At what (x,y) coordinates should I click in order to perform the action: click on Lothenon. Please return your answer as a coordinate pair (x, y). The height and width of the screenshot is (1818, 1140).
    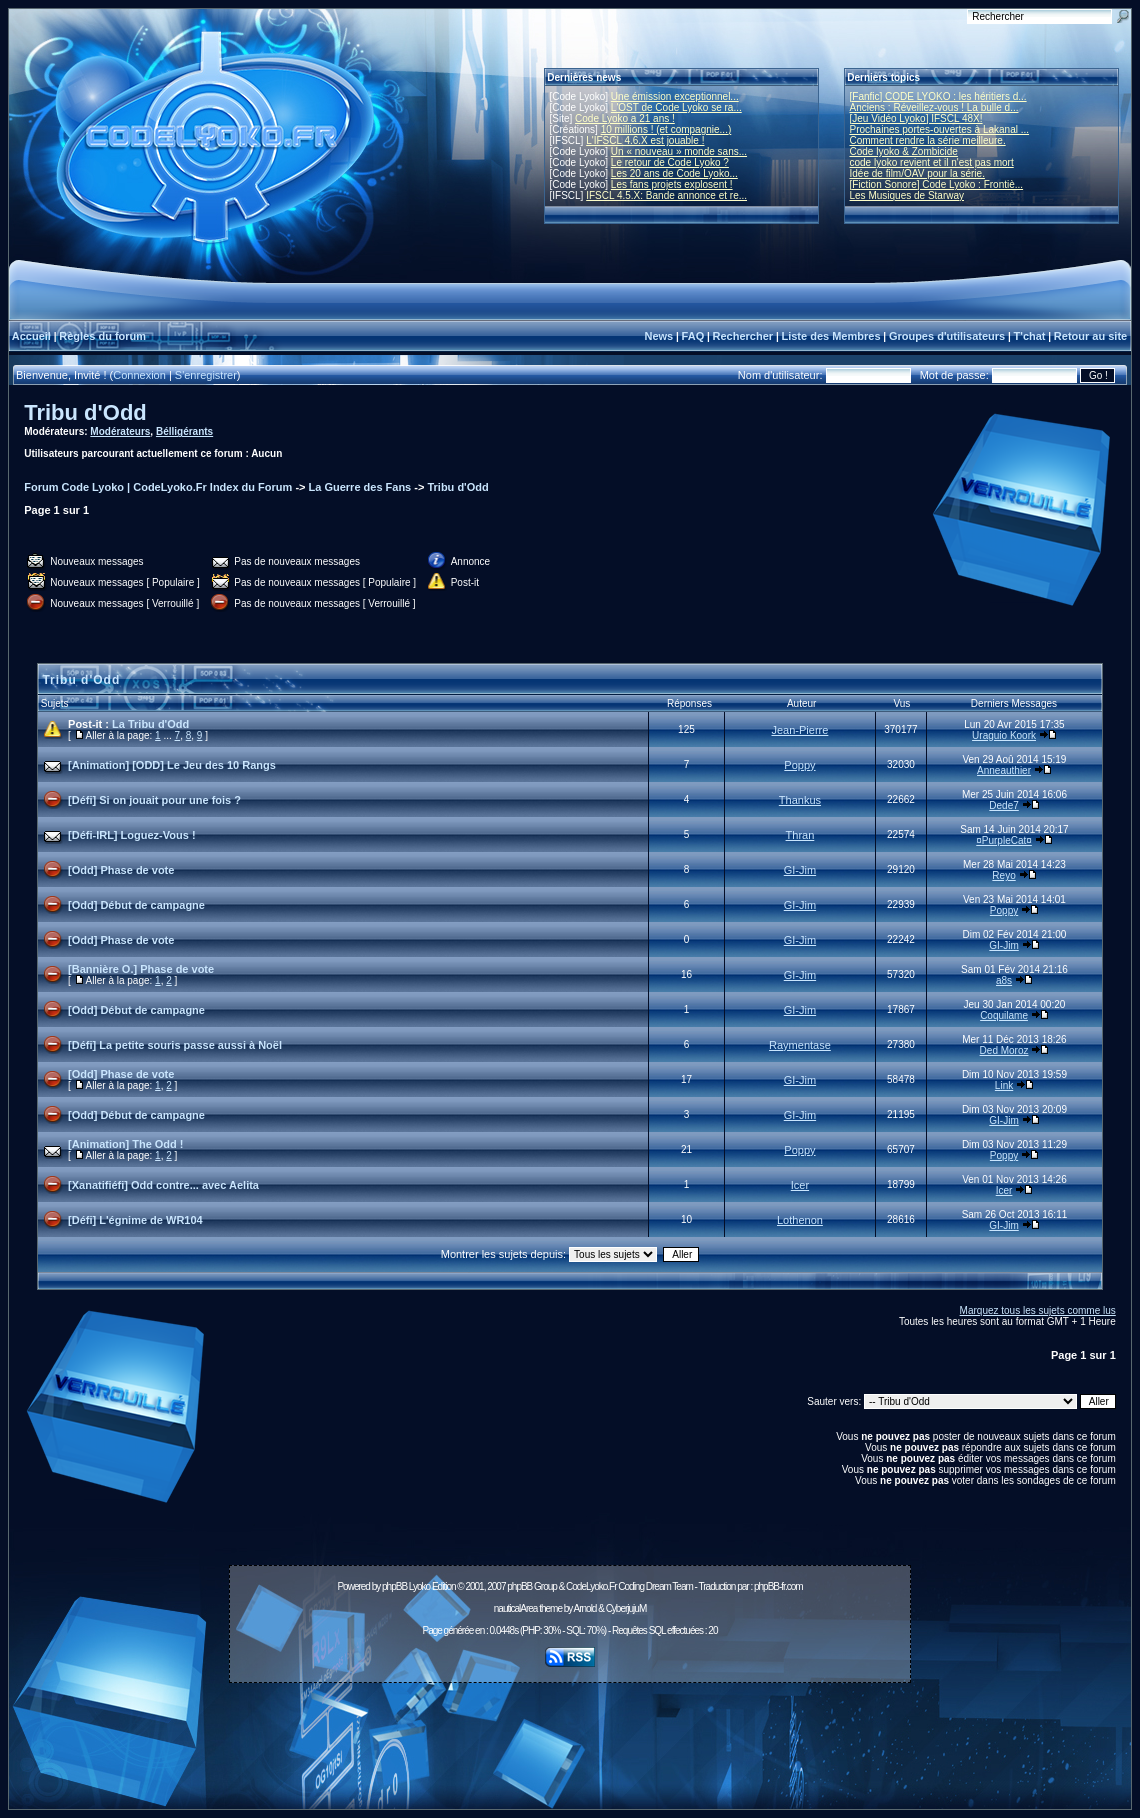
    Looking at the image, I should click on (800, 1220).